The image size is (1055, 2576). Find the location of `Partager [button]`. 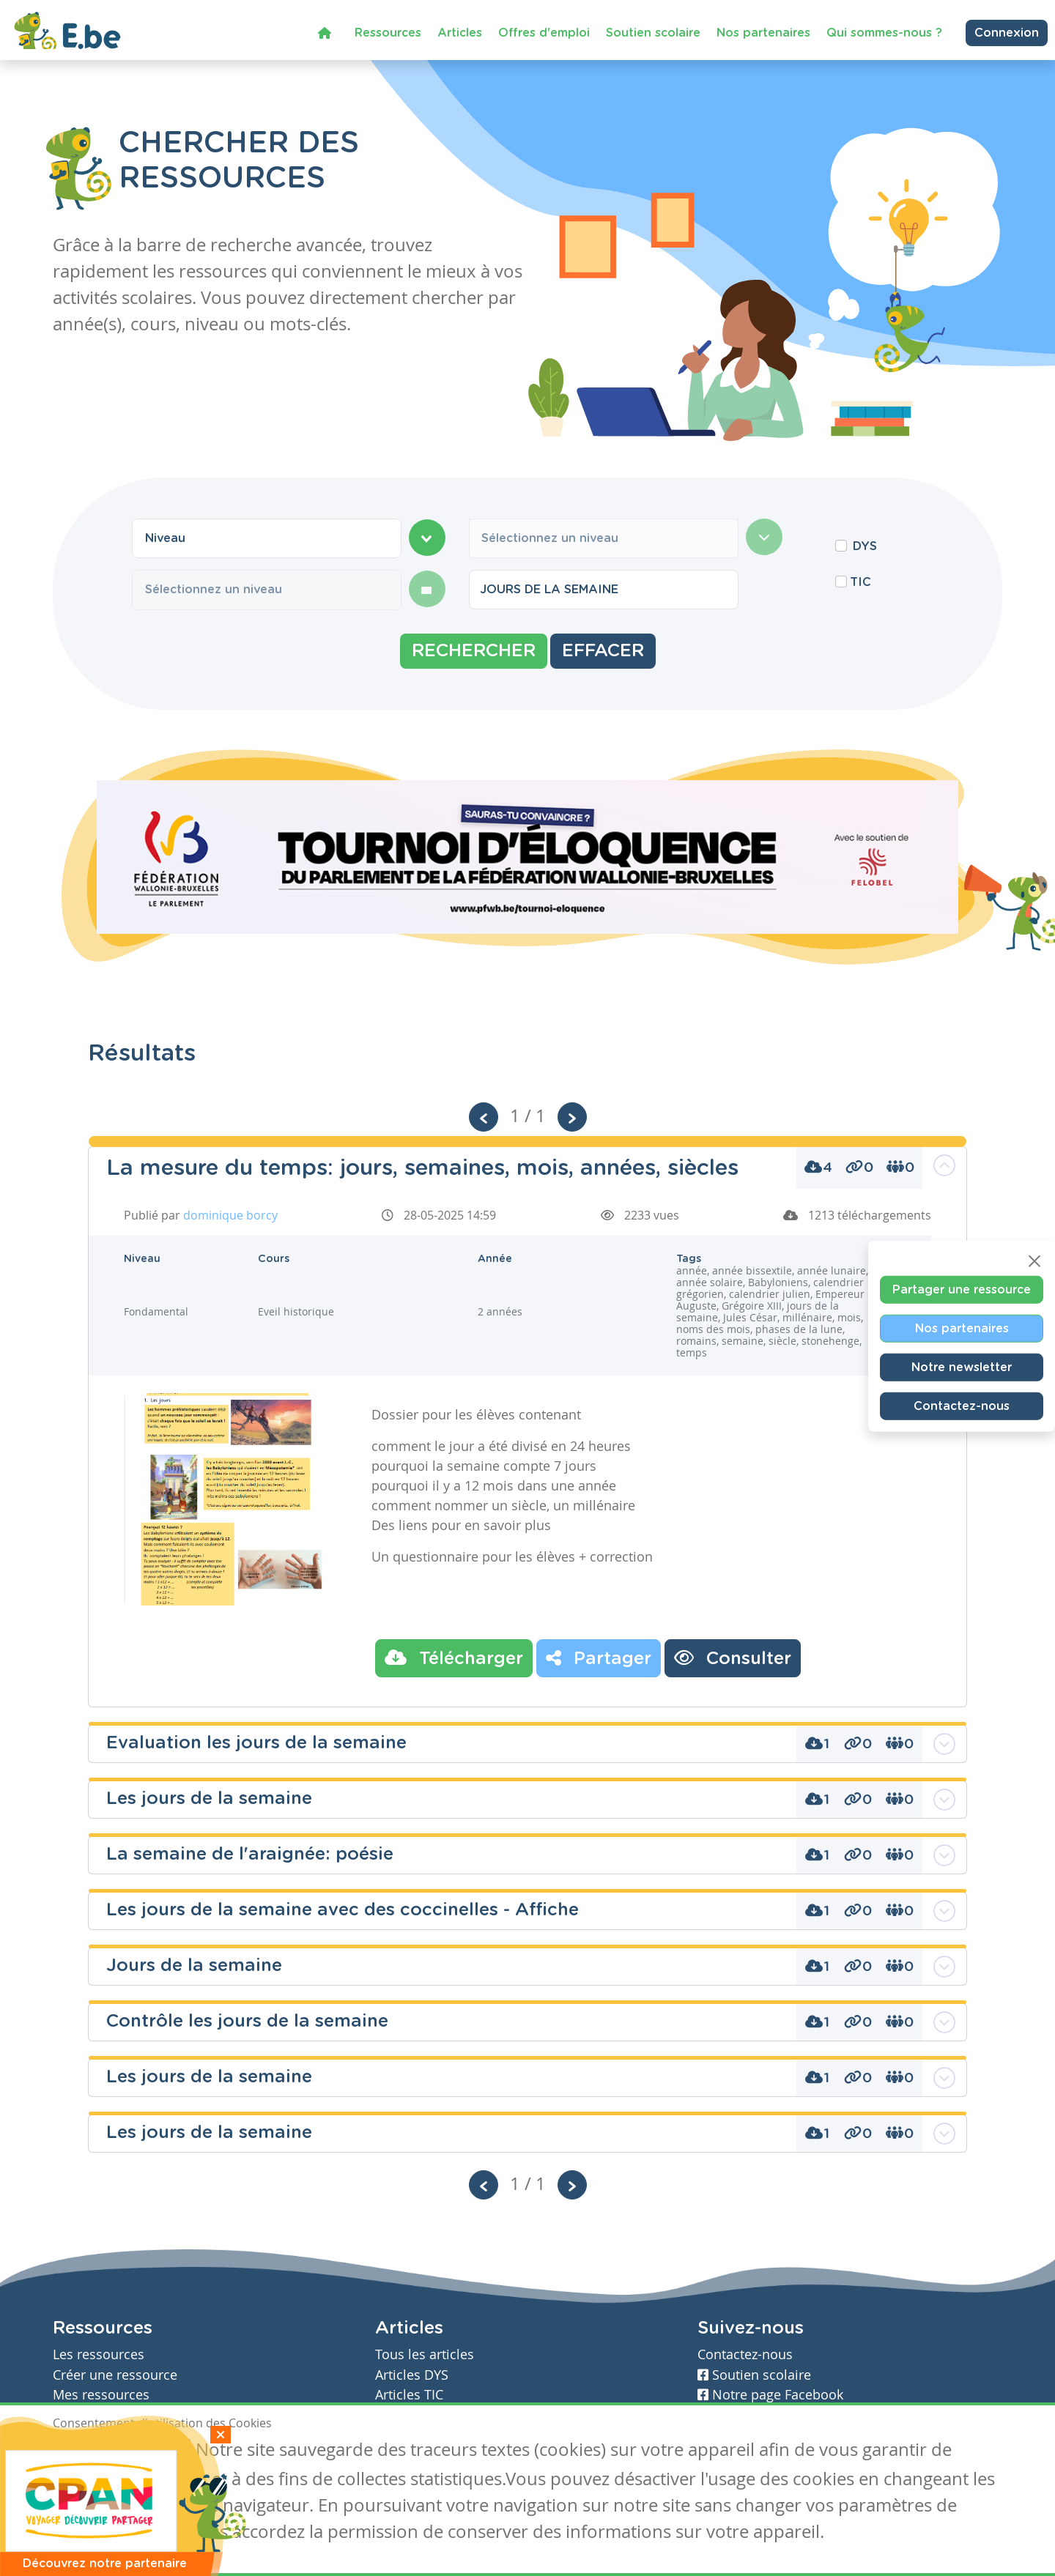

Partager [button] is located at coordinates (598, 1657).